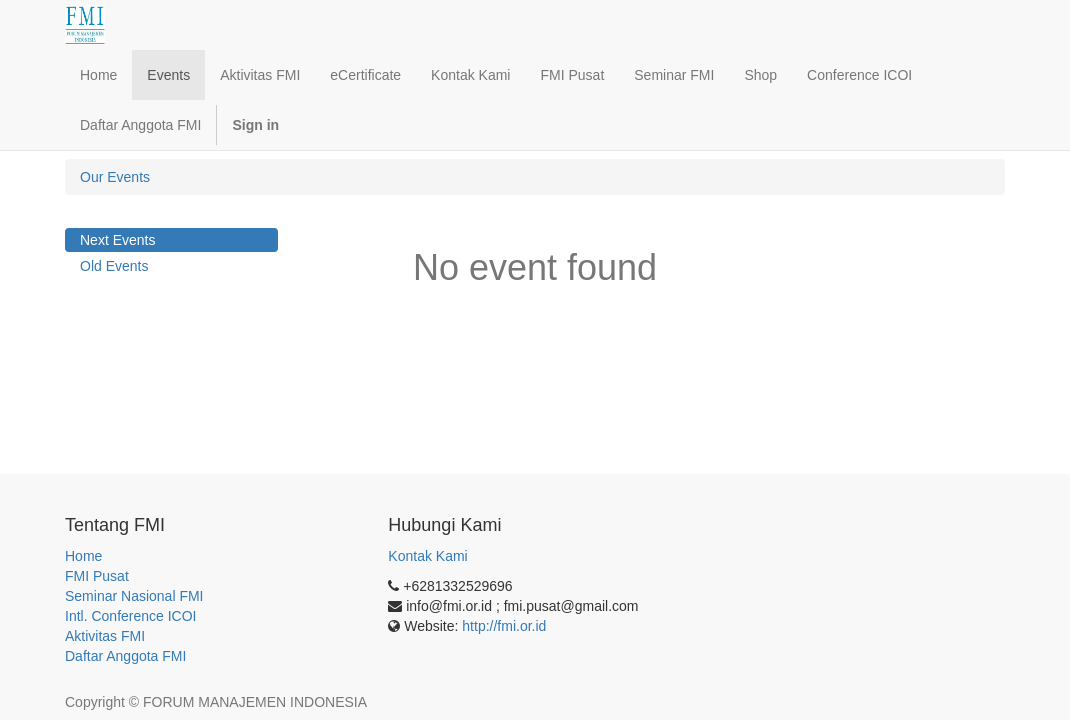  What do you see at coordinates (427, 556) in the screenshot?
I see `Kontak Kami` at bounding box center [427, 556].